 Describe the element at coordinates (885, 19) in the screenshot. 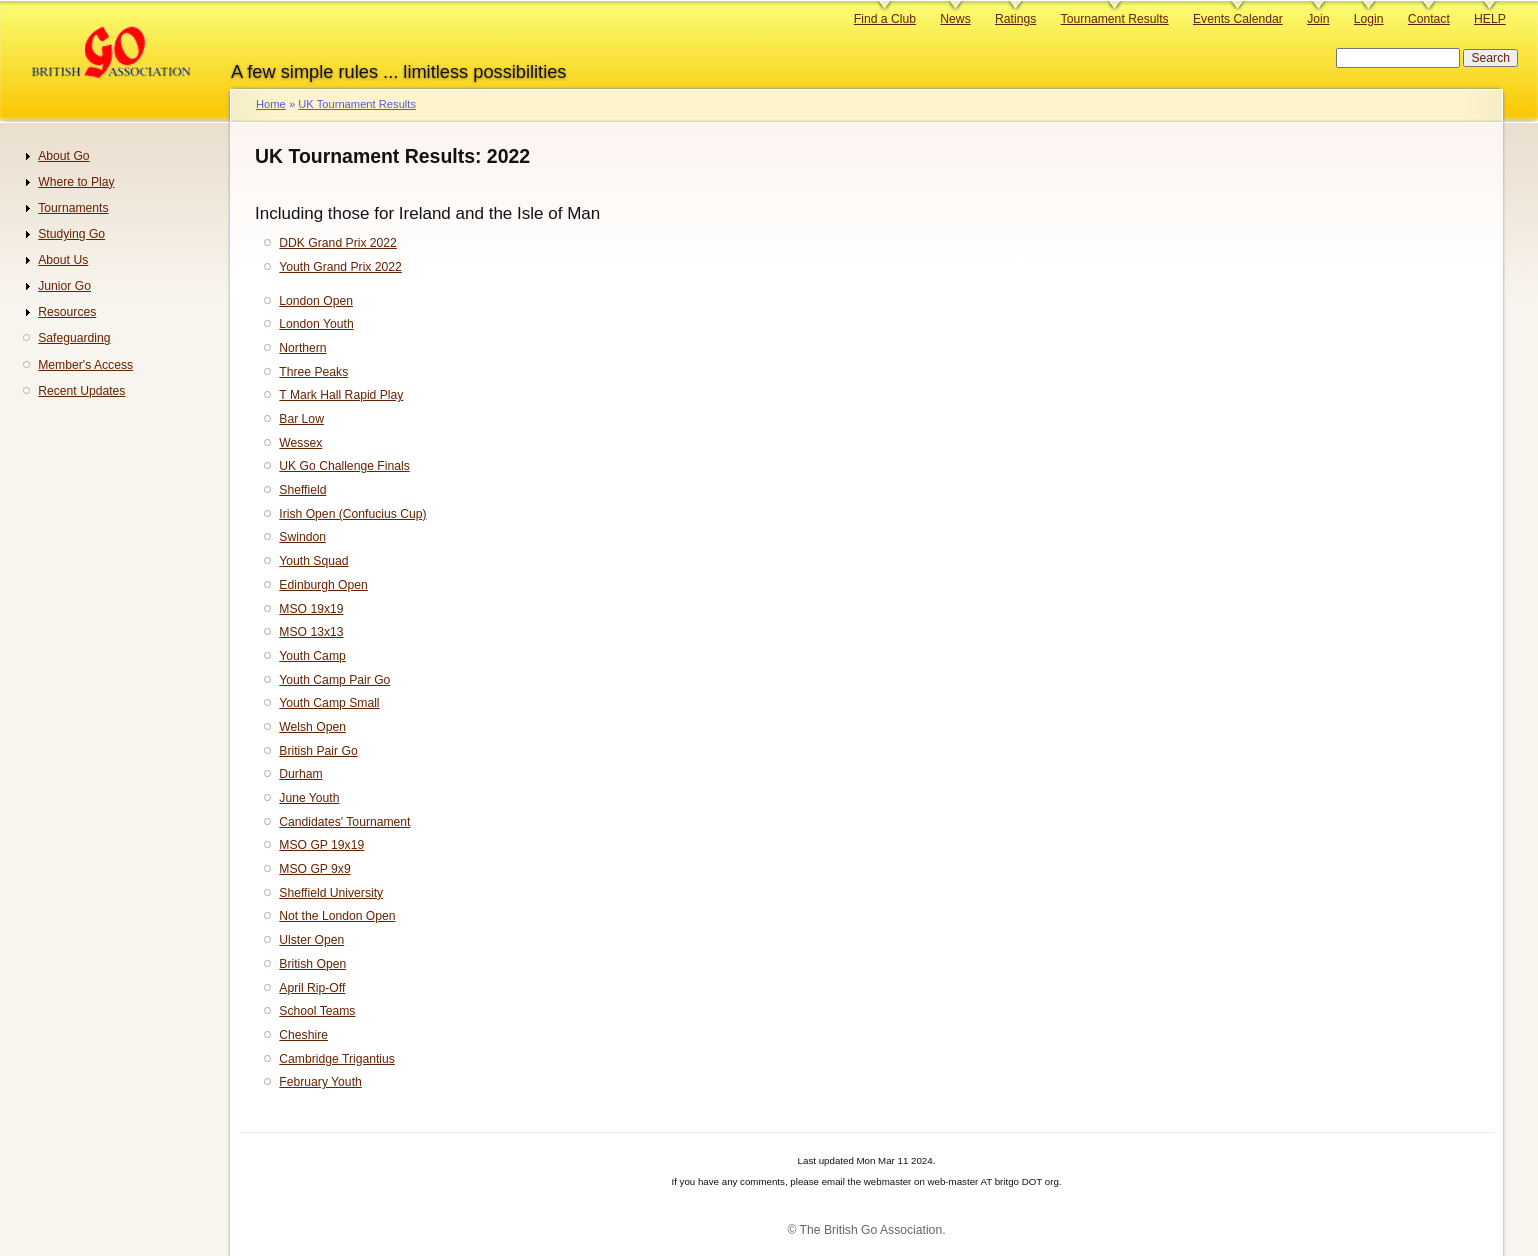

I see `Find a Club` at that location.